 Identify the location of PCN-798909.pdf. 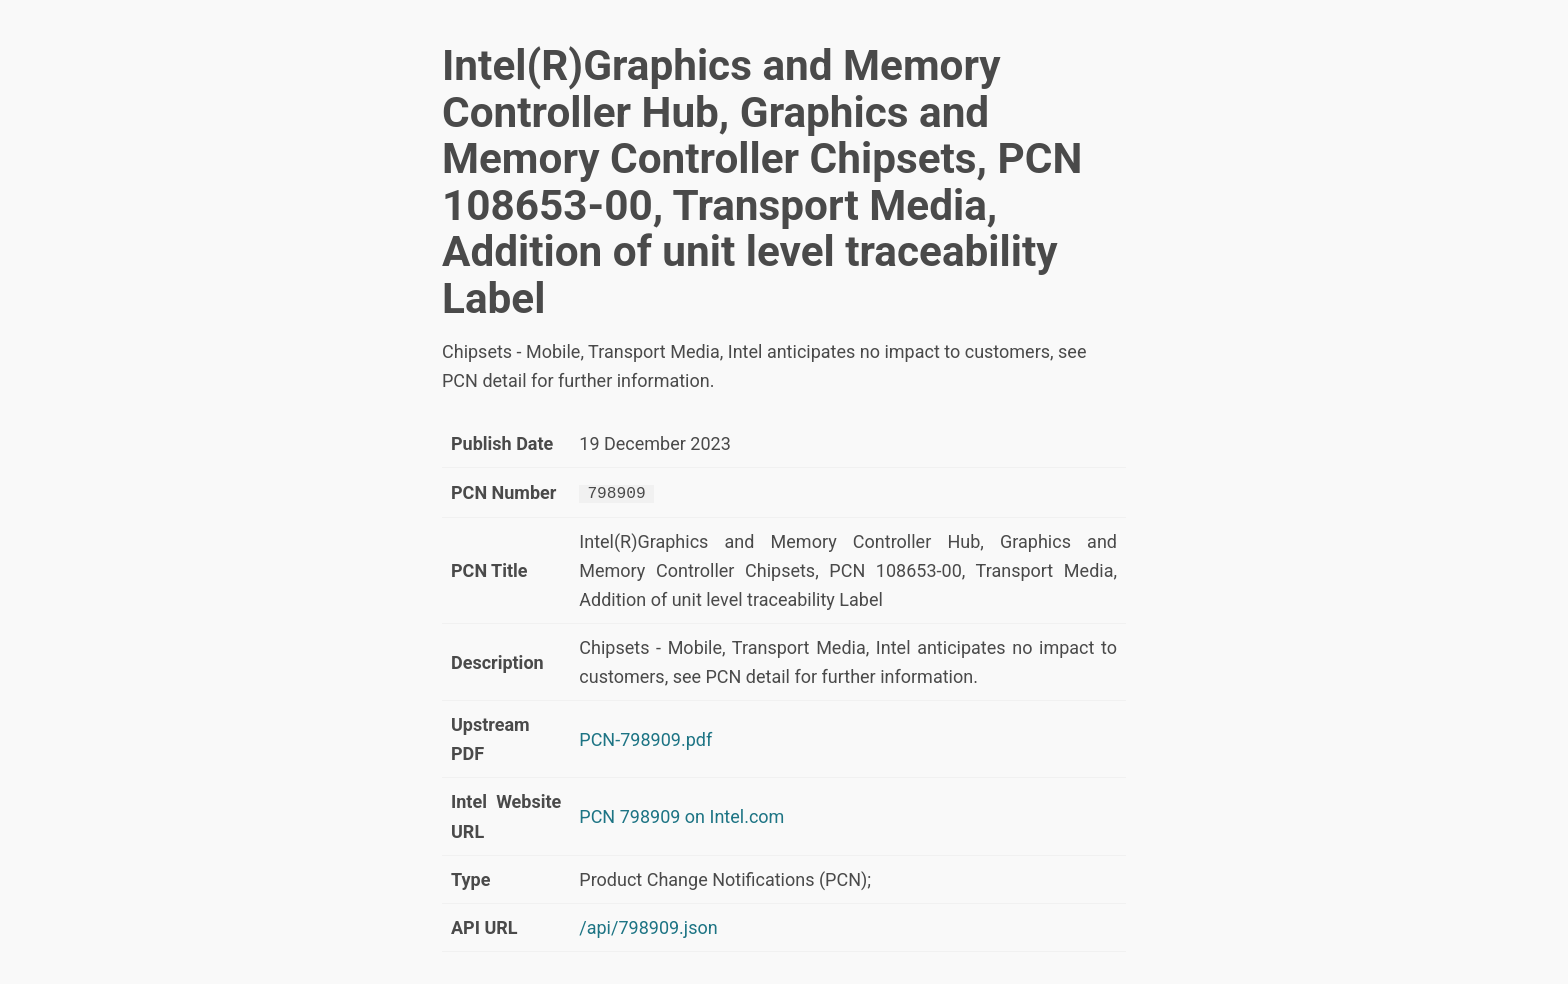
(645, 738).